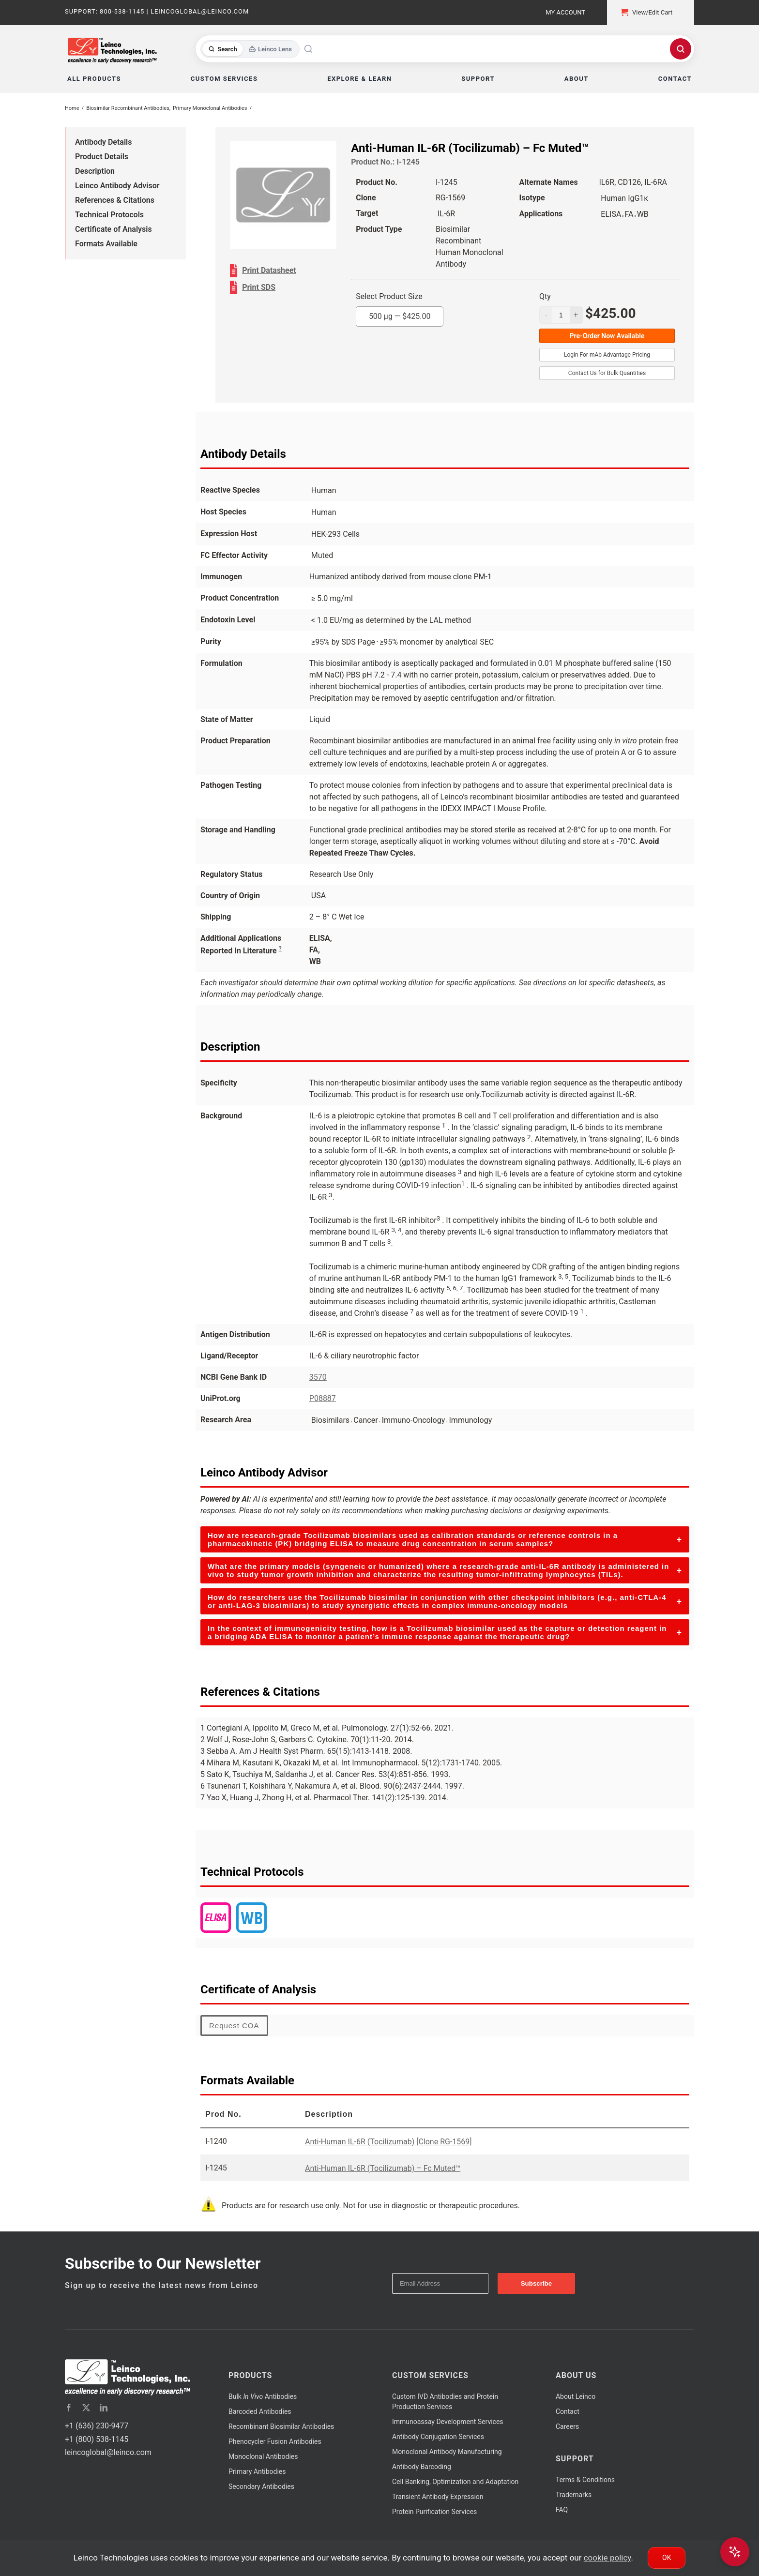  Describe the element at coordinates (106, 243) in the screenshot. I see `Formats Available` at that location.